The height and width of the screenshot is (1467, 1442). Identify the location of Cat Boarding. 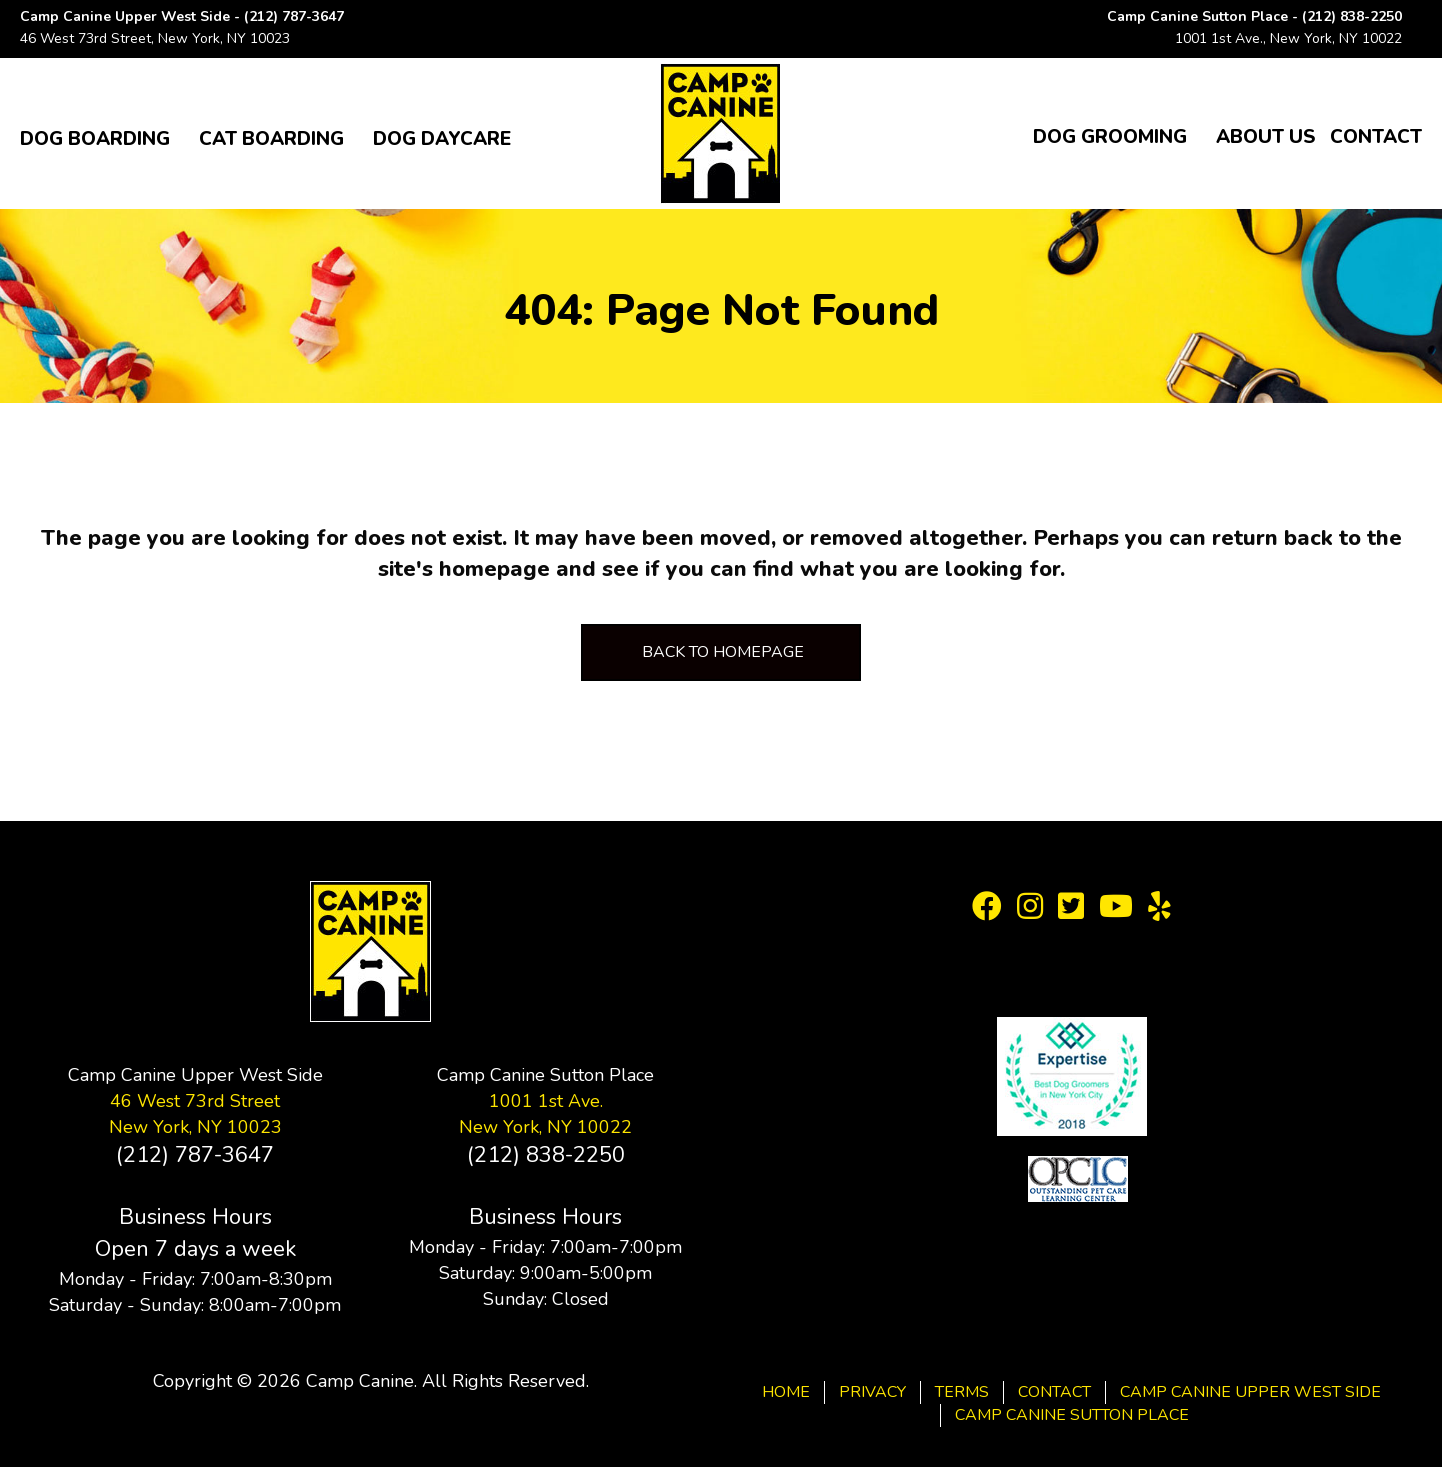
(271, 139).